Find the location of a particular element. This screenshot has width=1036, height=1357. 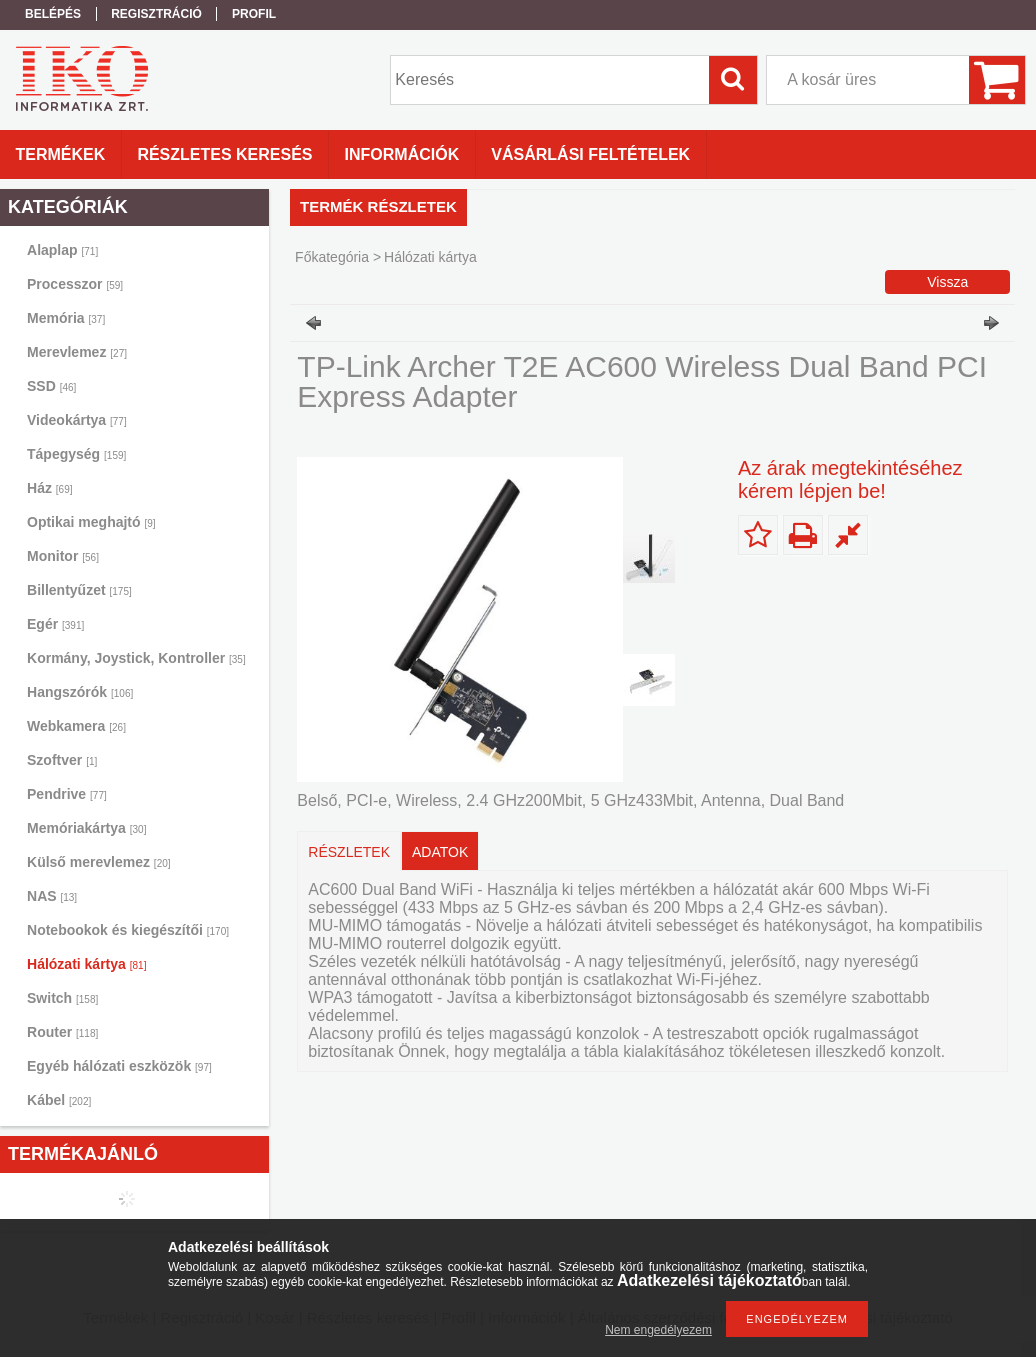

Memóriakártya is located at coordinates (86, 828).